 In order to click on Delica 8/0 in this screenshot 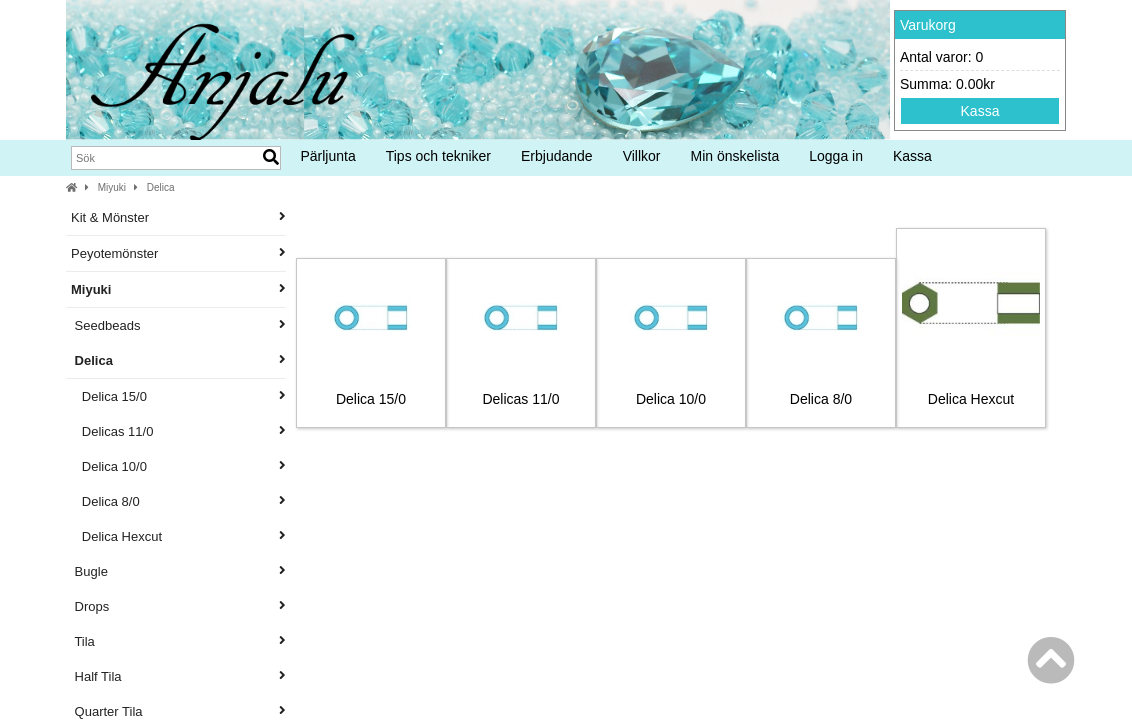, I will do `click(178, 501)`.